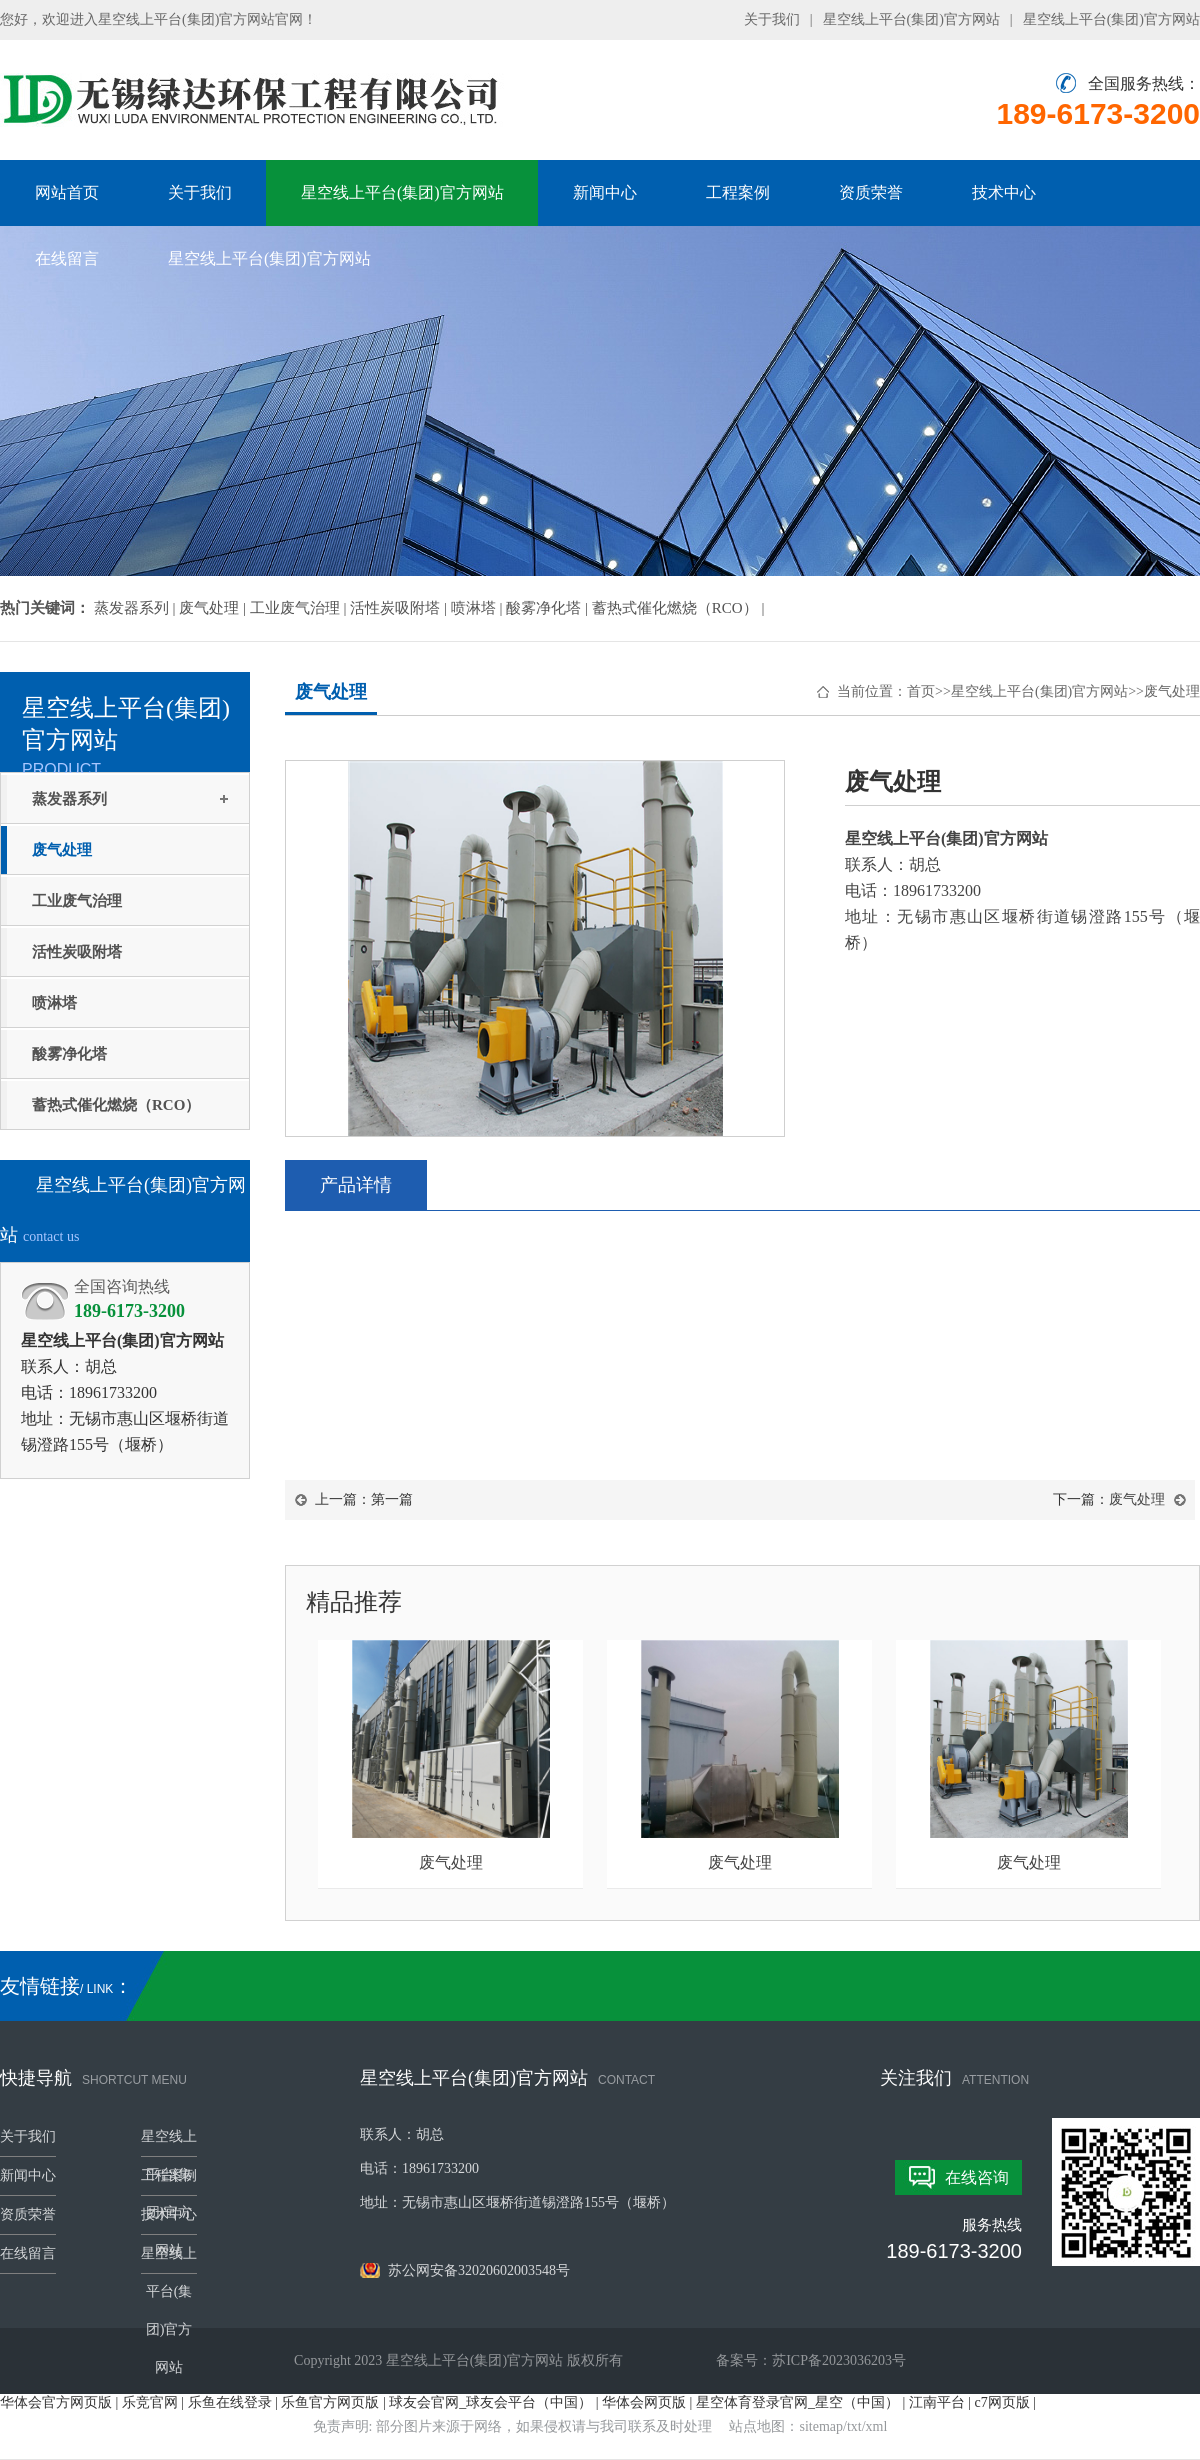  I want to click on 技术中心, so click(1004, 192).